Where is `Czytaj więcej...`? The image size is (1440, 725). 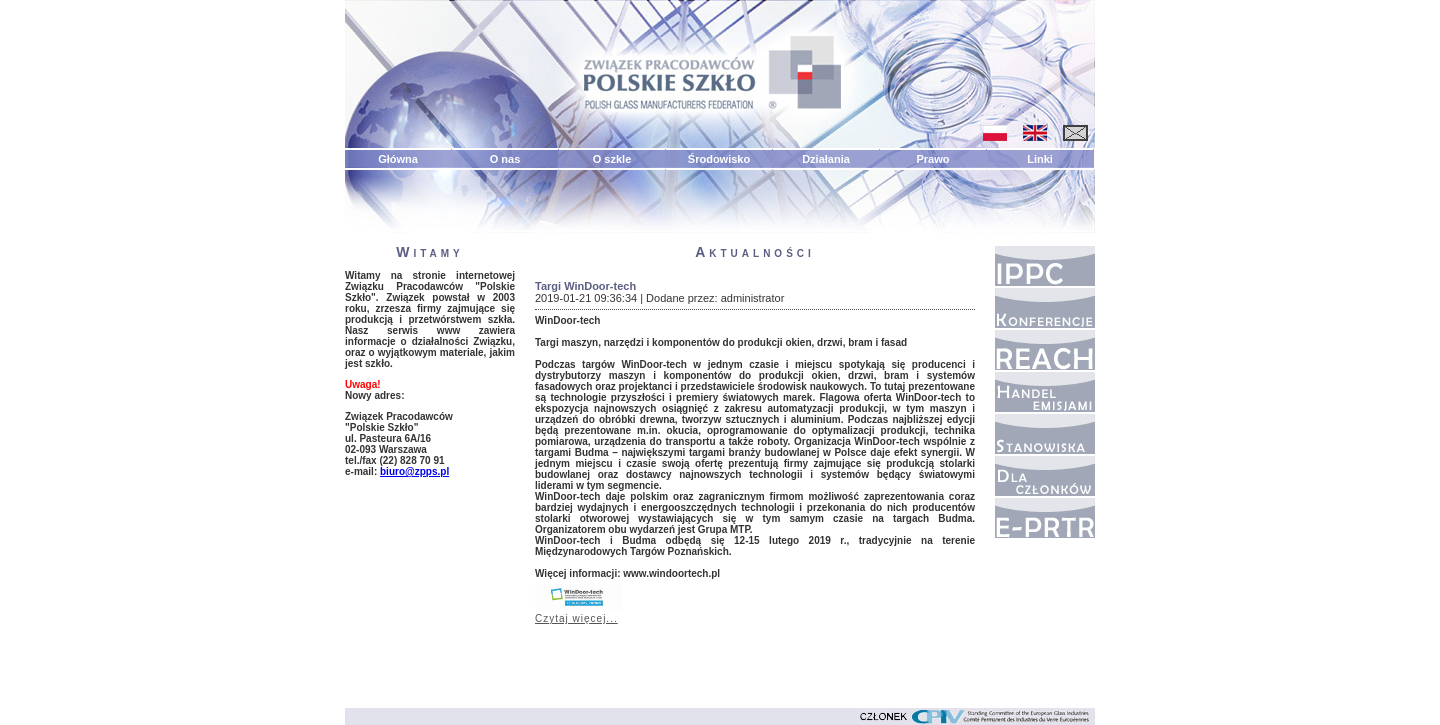 Czytaj więcej... is located at coordinates (576, 618).